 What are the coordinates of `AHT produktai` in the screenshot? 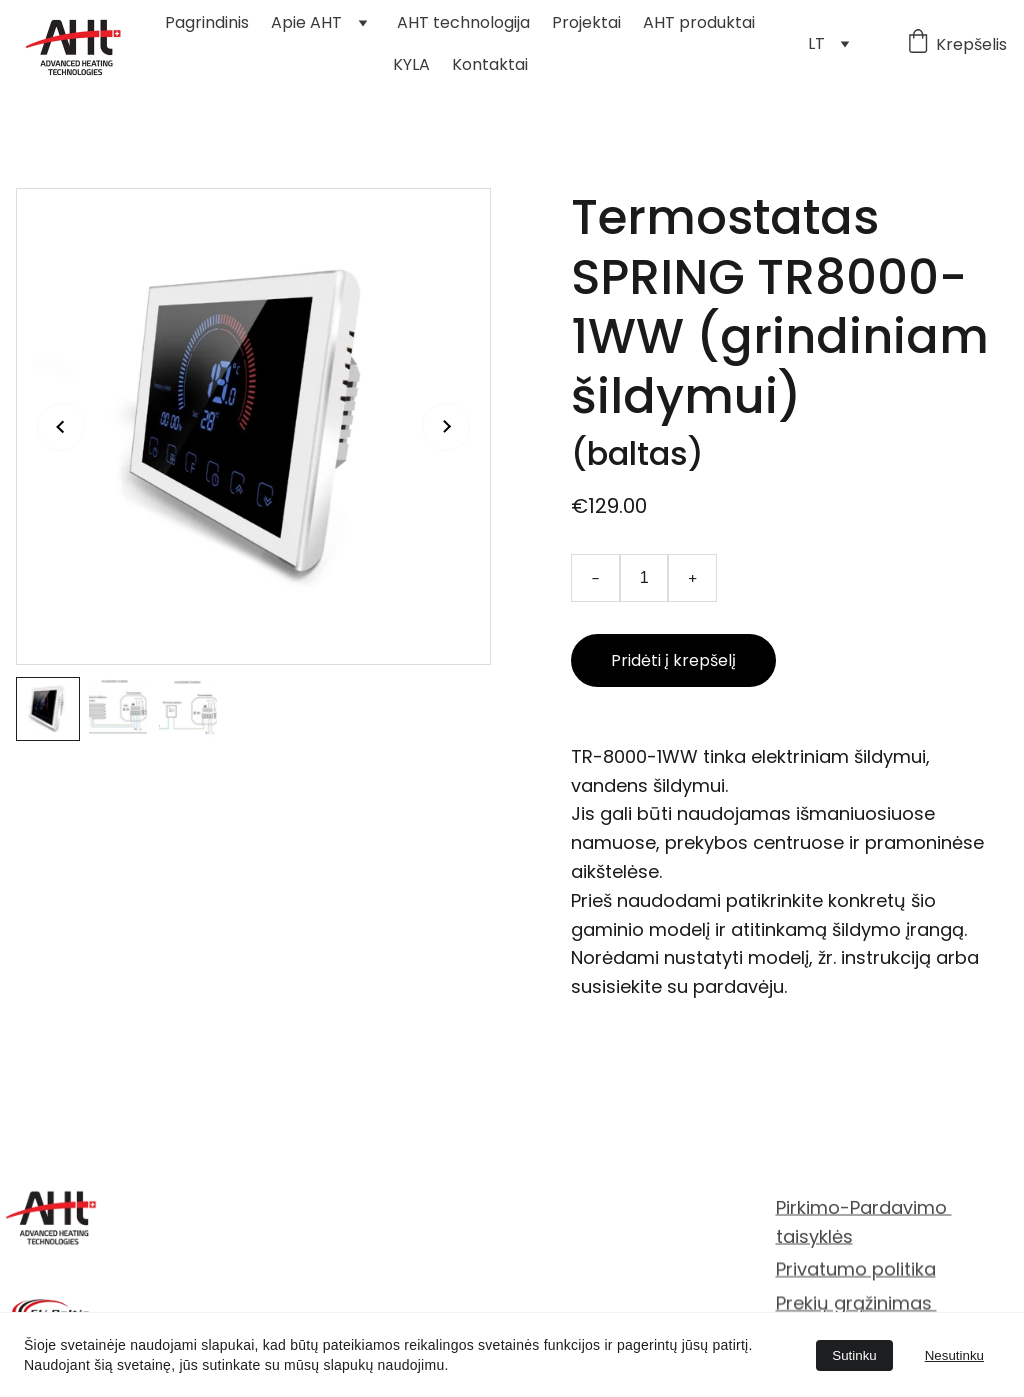 It's located at (699, 22).